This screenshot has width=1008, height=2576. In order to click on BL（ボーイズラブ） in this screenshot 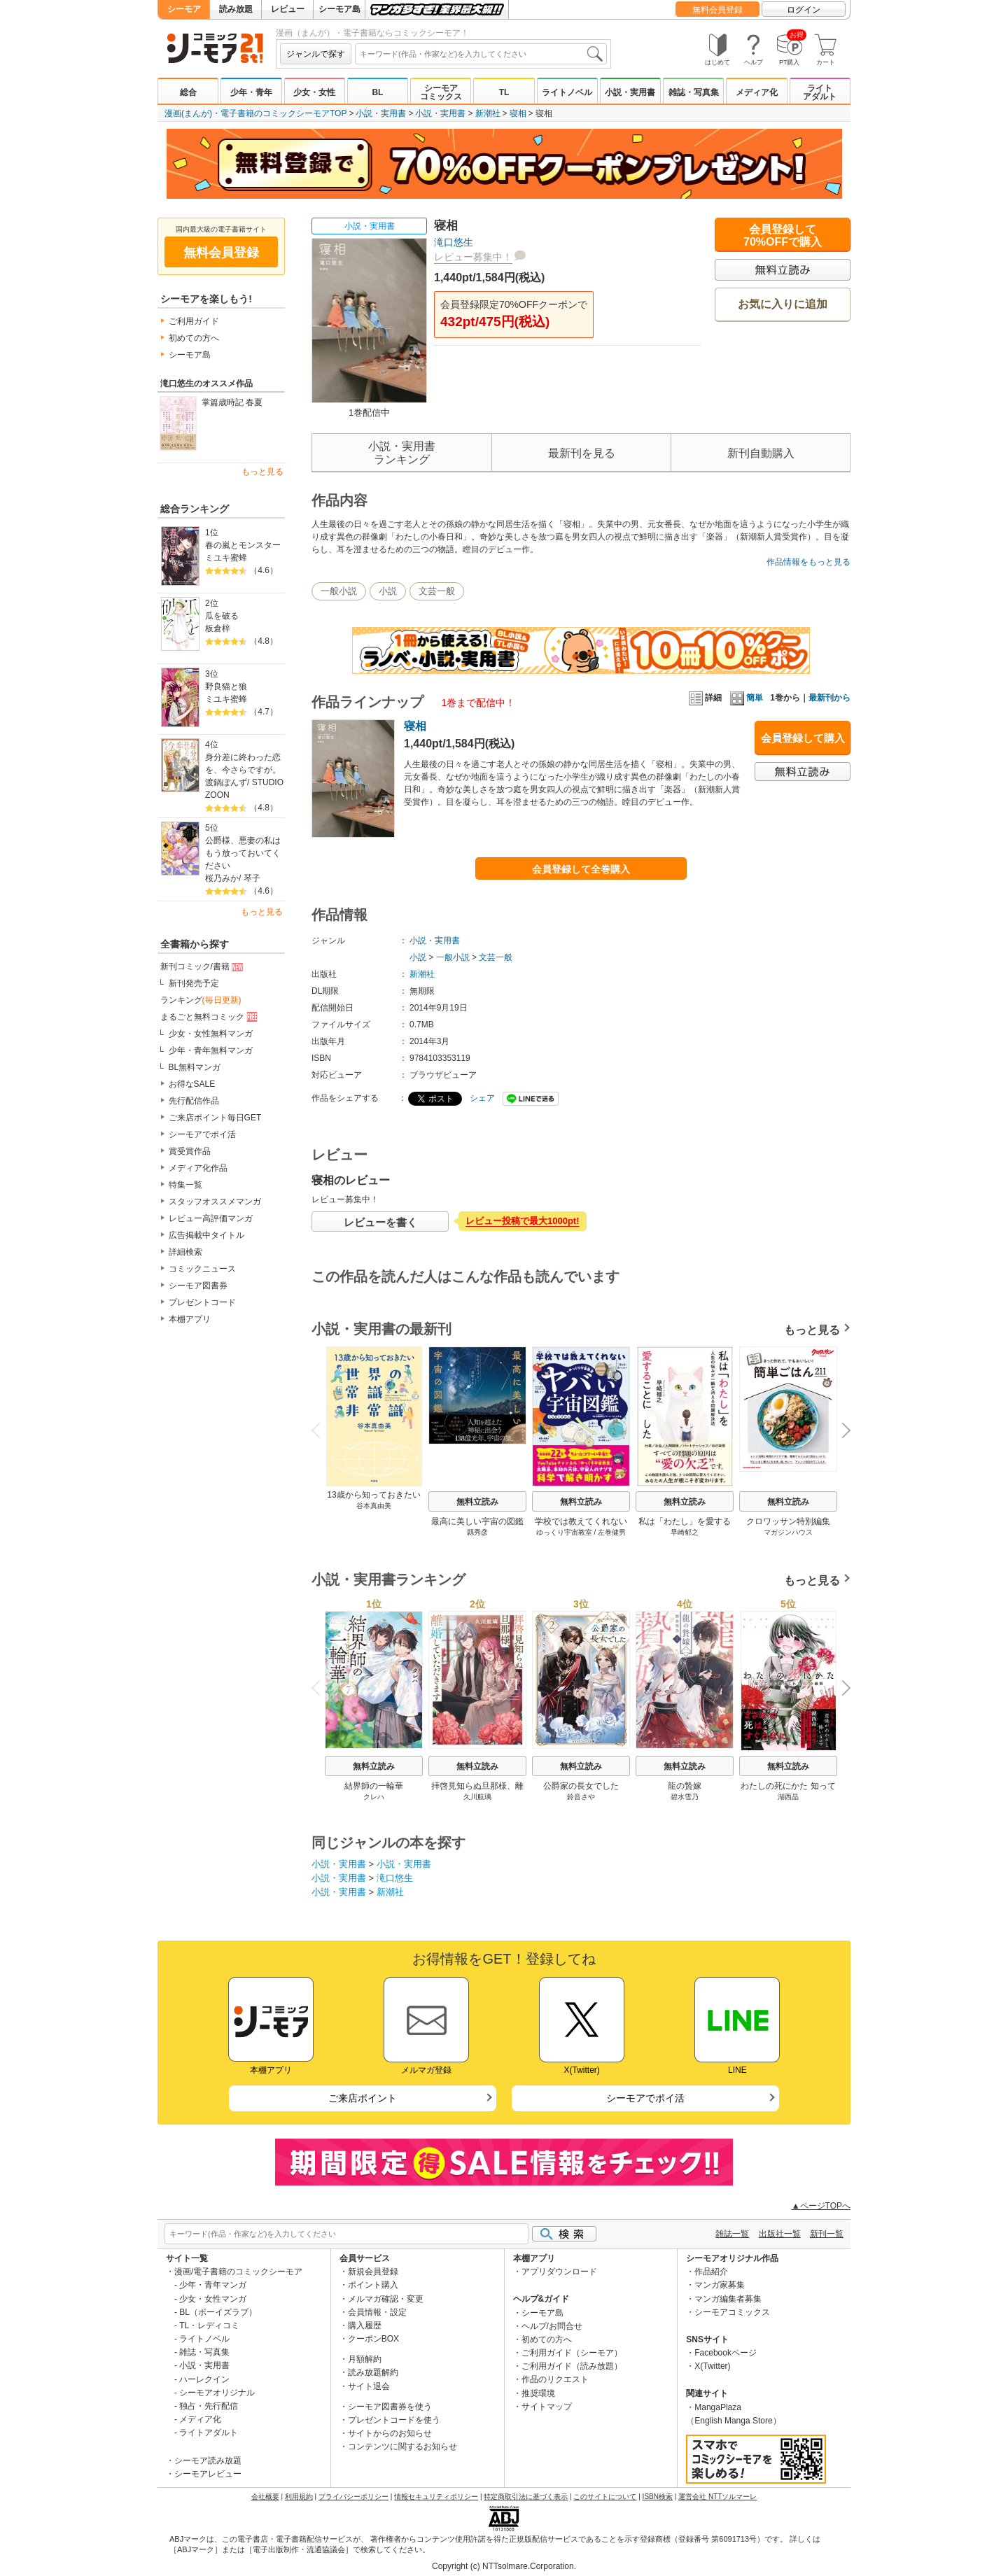, I will do `click(218, 2312)`.